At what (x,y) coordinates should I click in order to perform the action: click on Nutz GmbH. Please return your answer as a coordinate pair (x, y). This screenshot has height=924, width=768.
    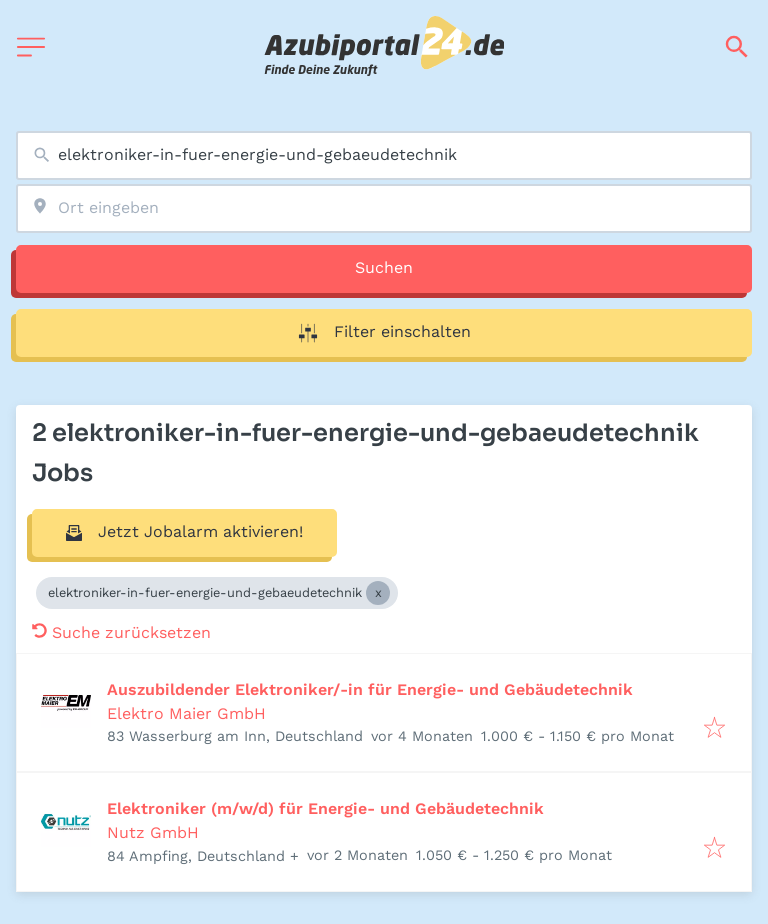
    Looking at the image, I should click on (153, 832).